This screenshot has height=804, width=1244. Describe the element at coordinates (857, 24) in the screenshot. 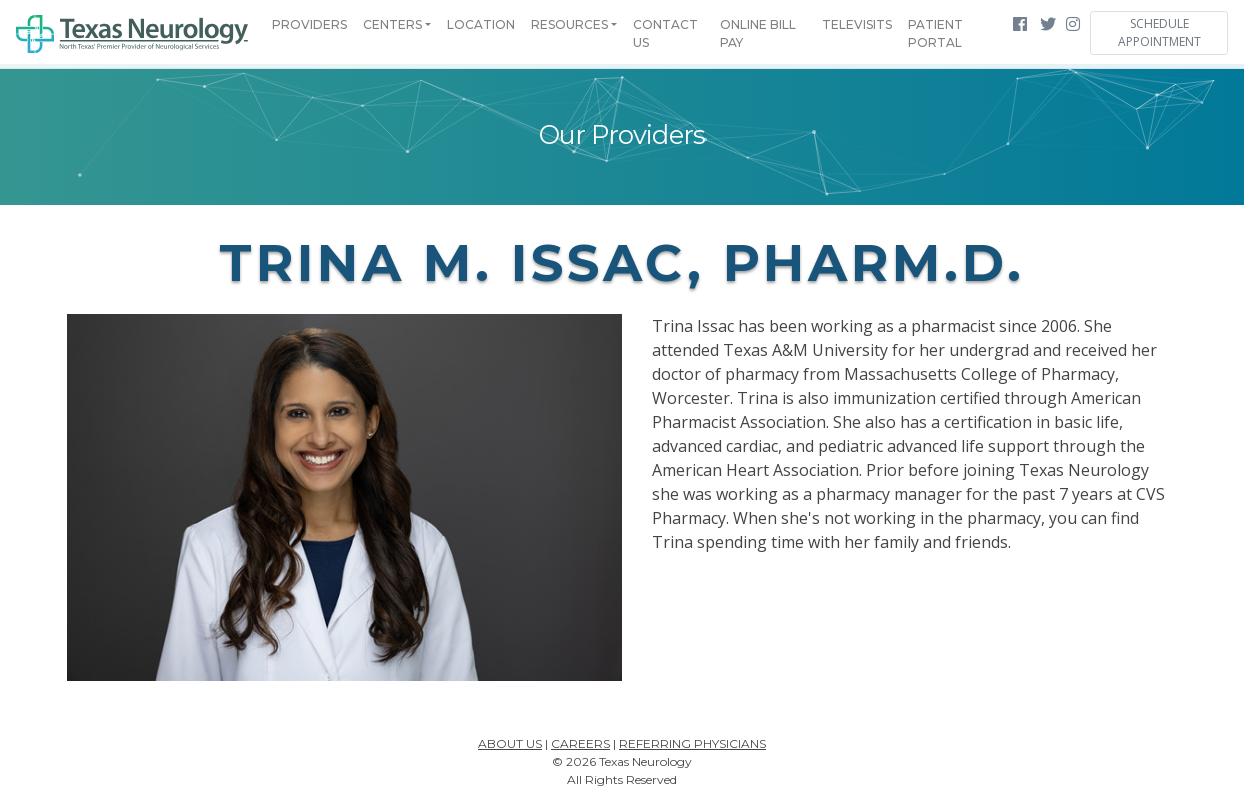

I see `Televisits` at that location.